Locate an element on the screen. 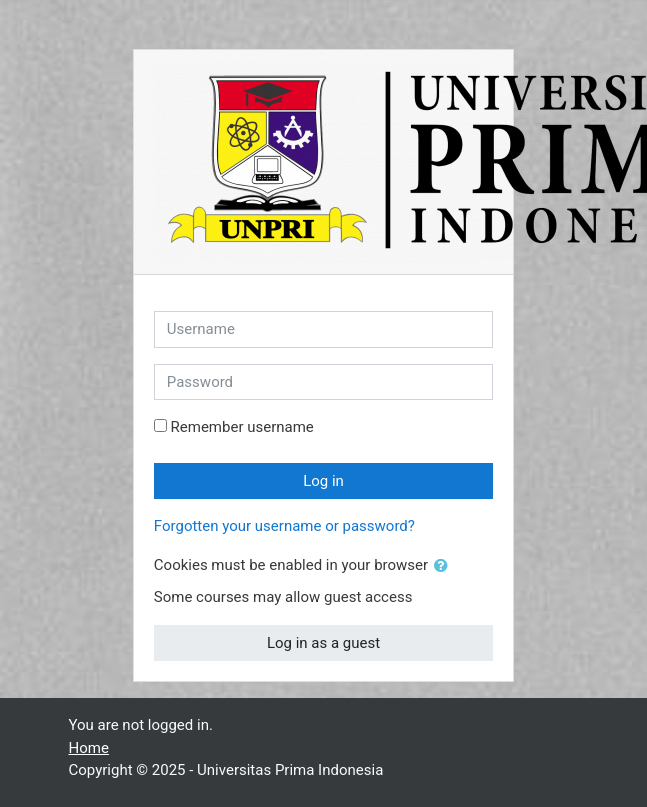  Log in as a guest is located at coordinates (323, 643).